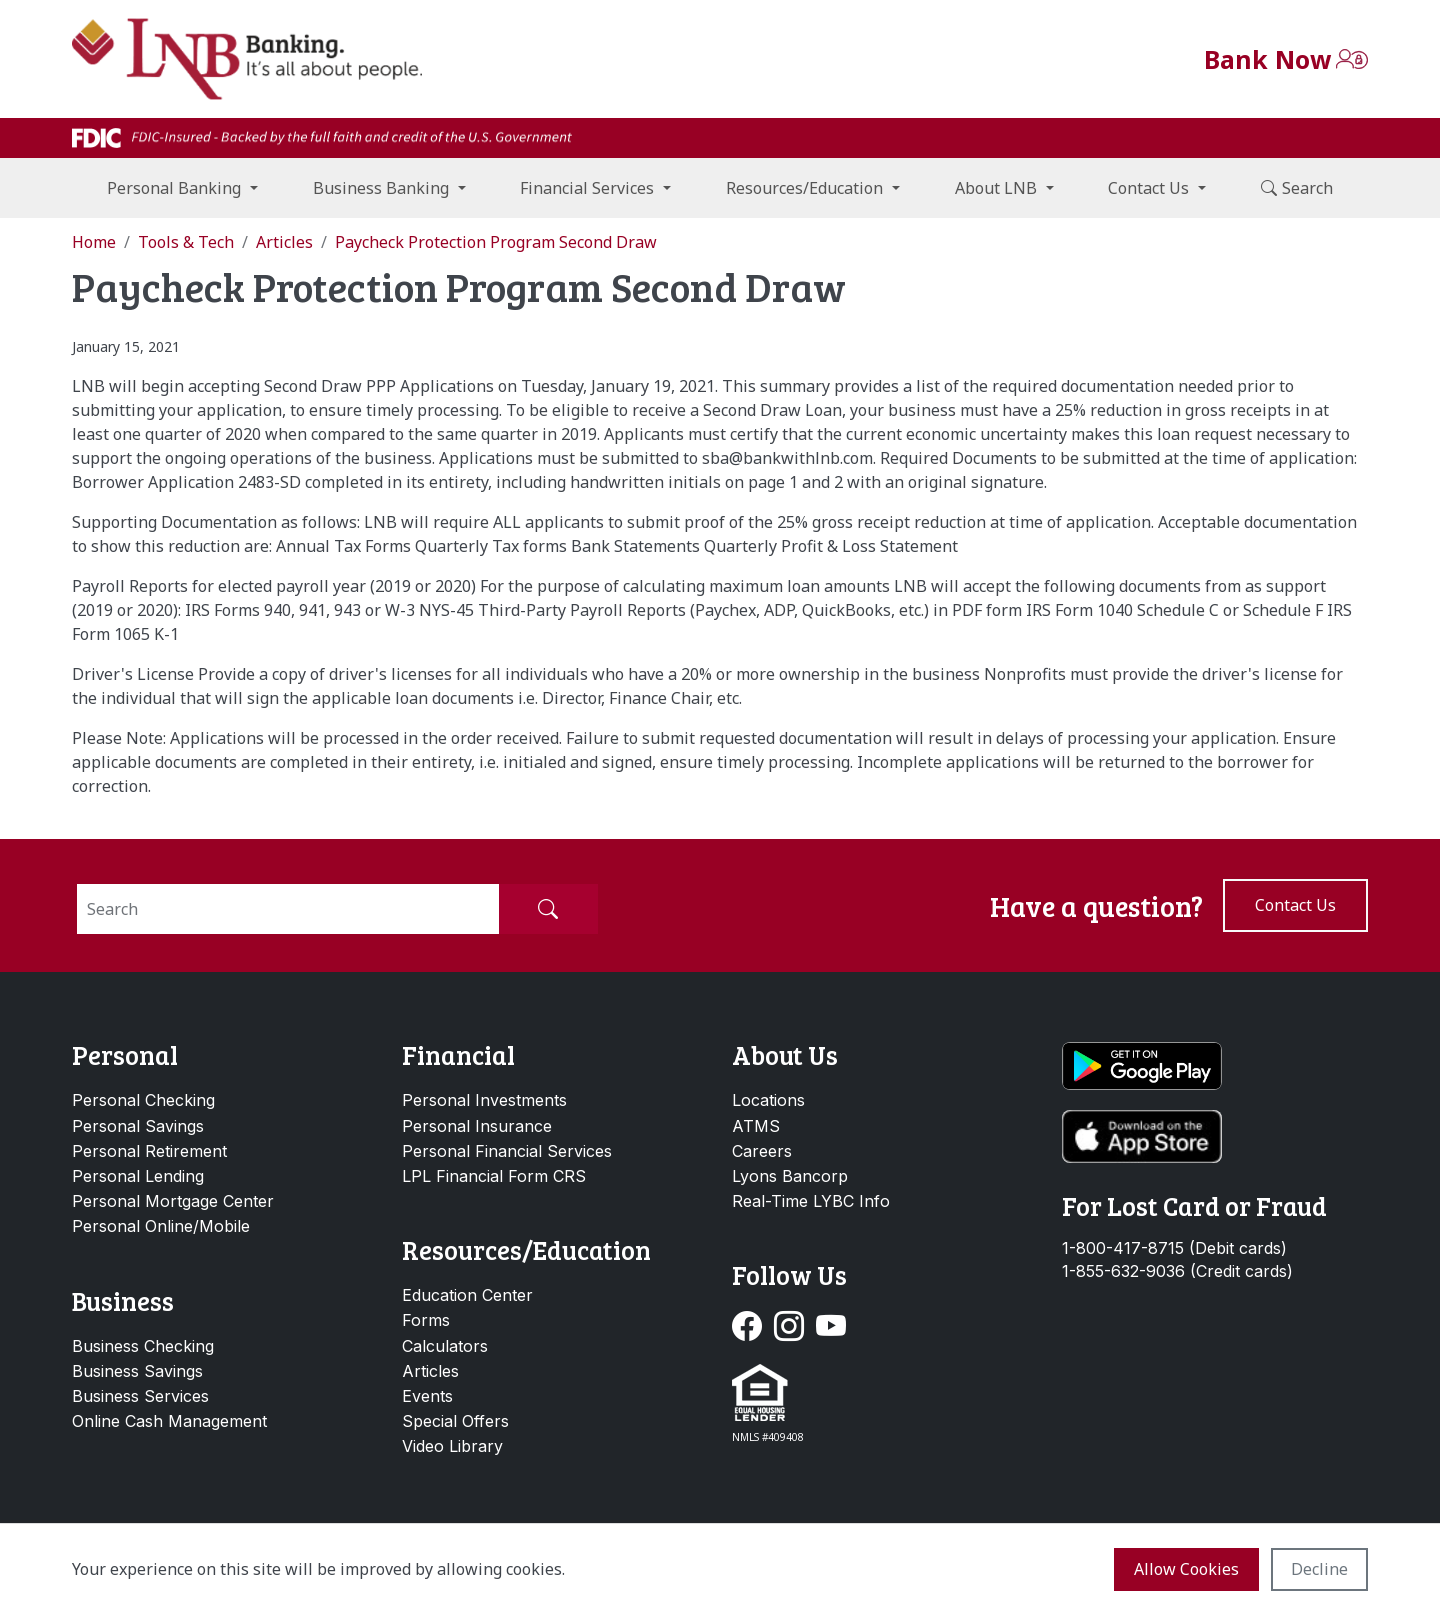 The image size is (1440, 1615). What do you see at coordinates (169, 1421) in the screenshot?
I see `Online Cash Management` at bounding box center [169, 1421].